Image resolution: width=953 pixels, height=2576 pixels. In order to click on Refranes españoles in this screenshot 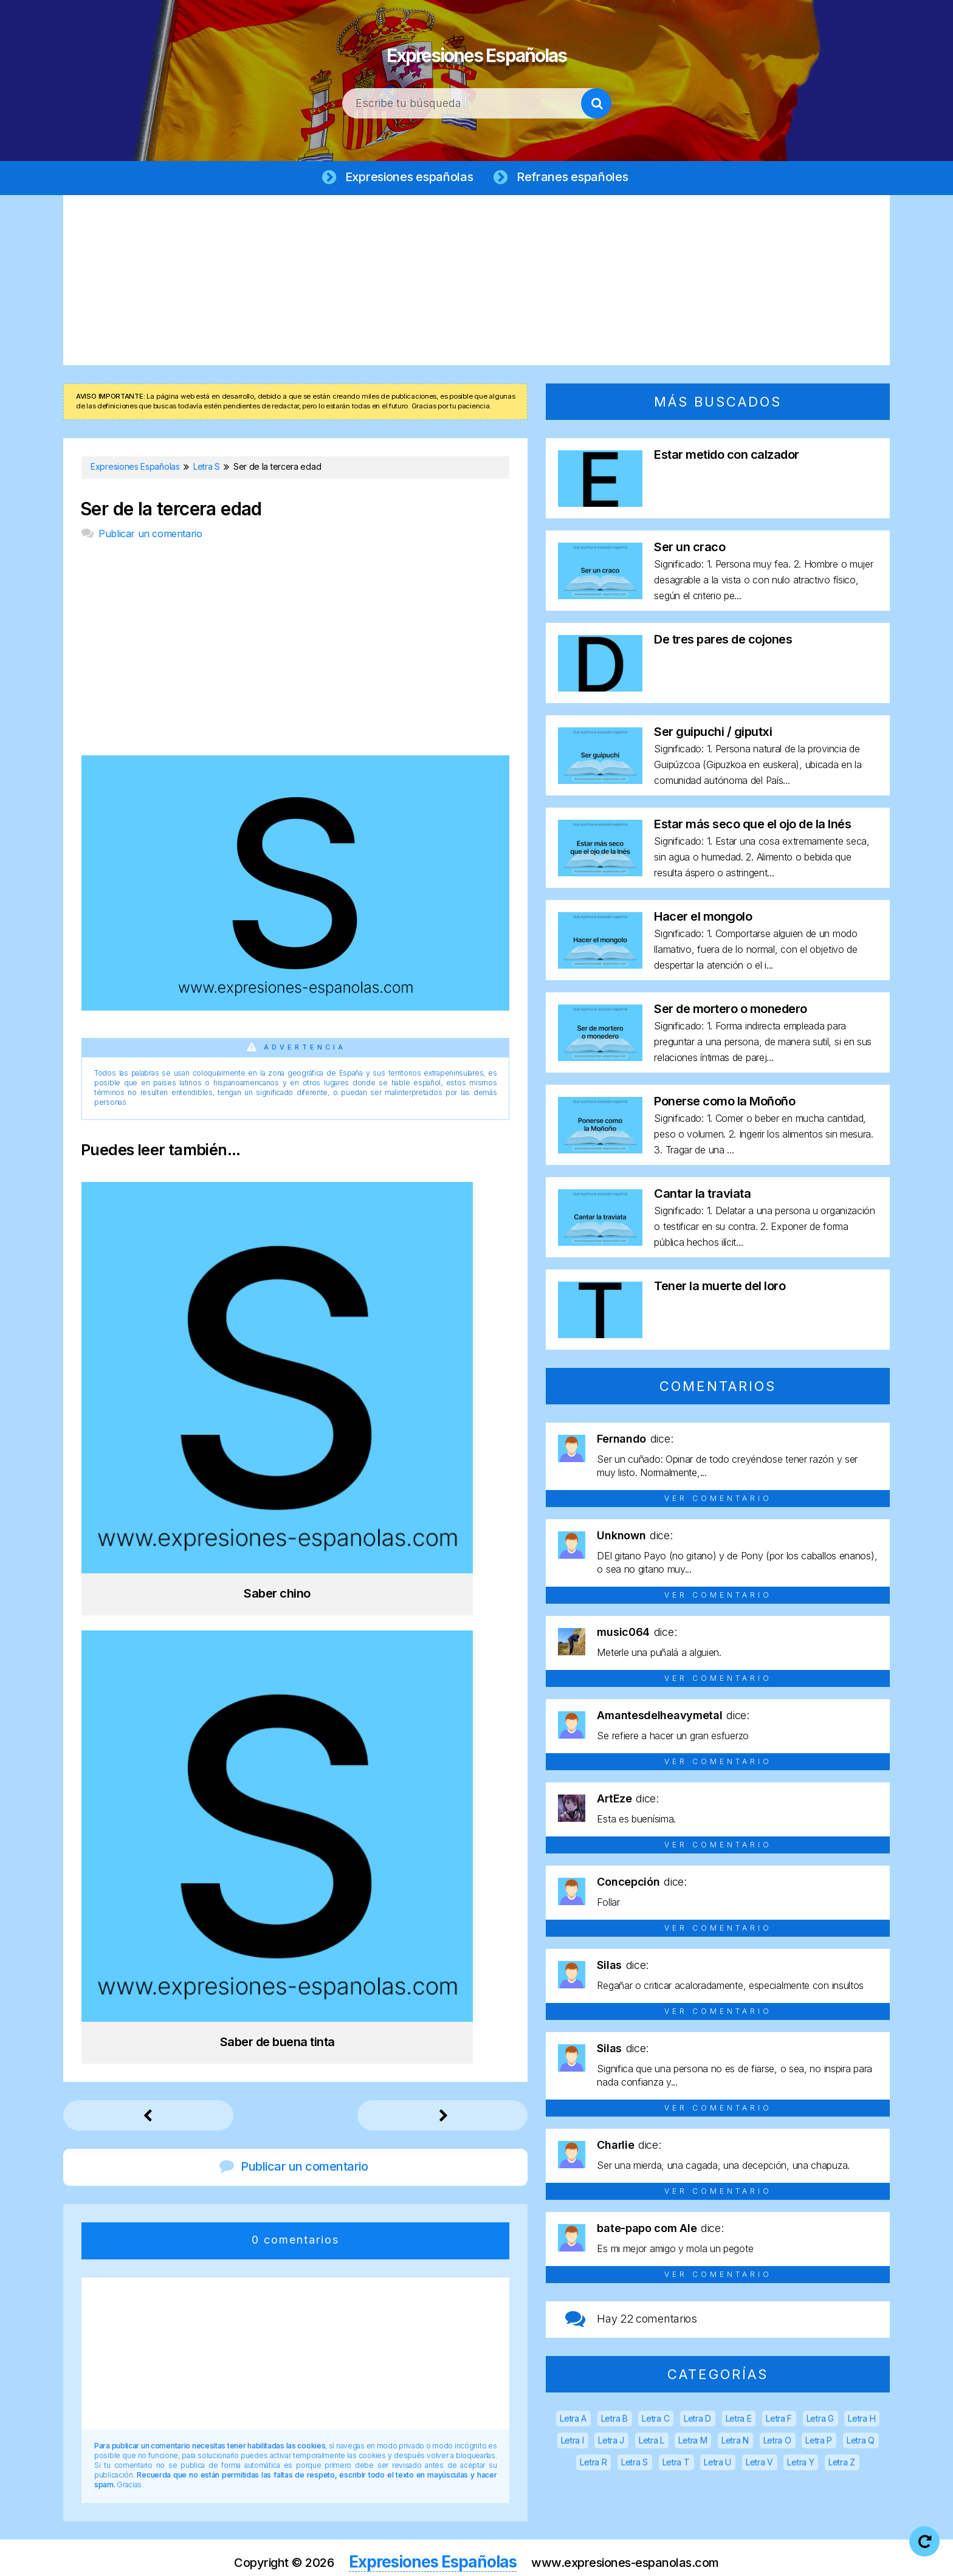, I will do `click(575, 177)`.